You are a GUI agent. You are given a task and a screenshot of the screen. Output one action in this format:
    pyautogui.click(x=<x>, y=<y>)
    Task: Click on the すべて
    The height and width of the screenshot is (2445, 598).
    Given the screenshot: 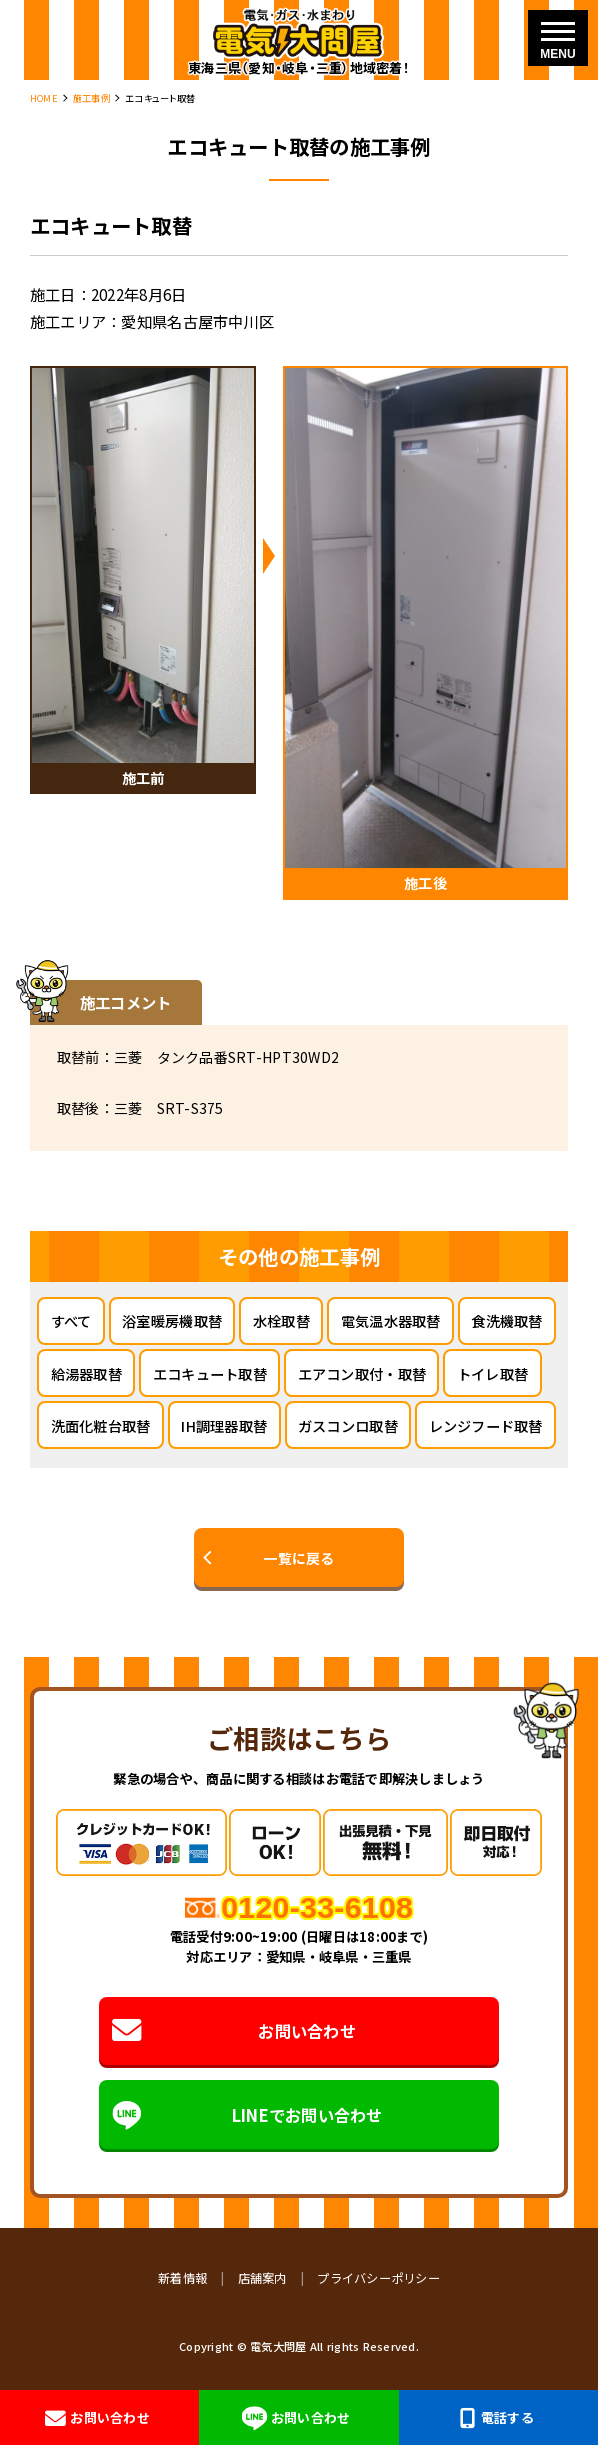 What is the action you would take?
    pyautogui.click(x=71, y=1320)
    